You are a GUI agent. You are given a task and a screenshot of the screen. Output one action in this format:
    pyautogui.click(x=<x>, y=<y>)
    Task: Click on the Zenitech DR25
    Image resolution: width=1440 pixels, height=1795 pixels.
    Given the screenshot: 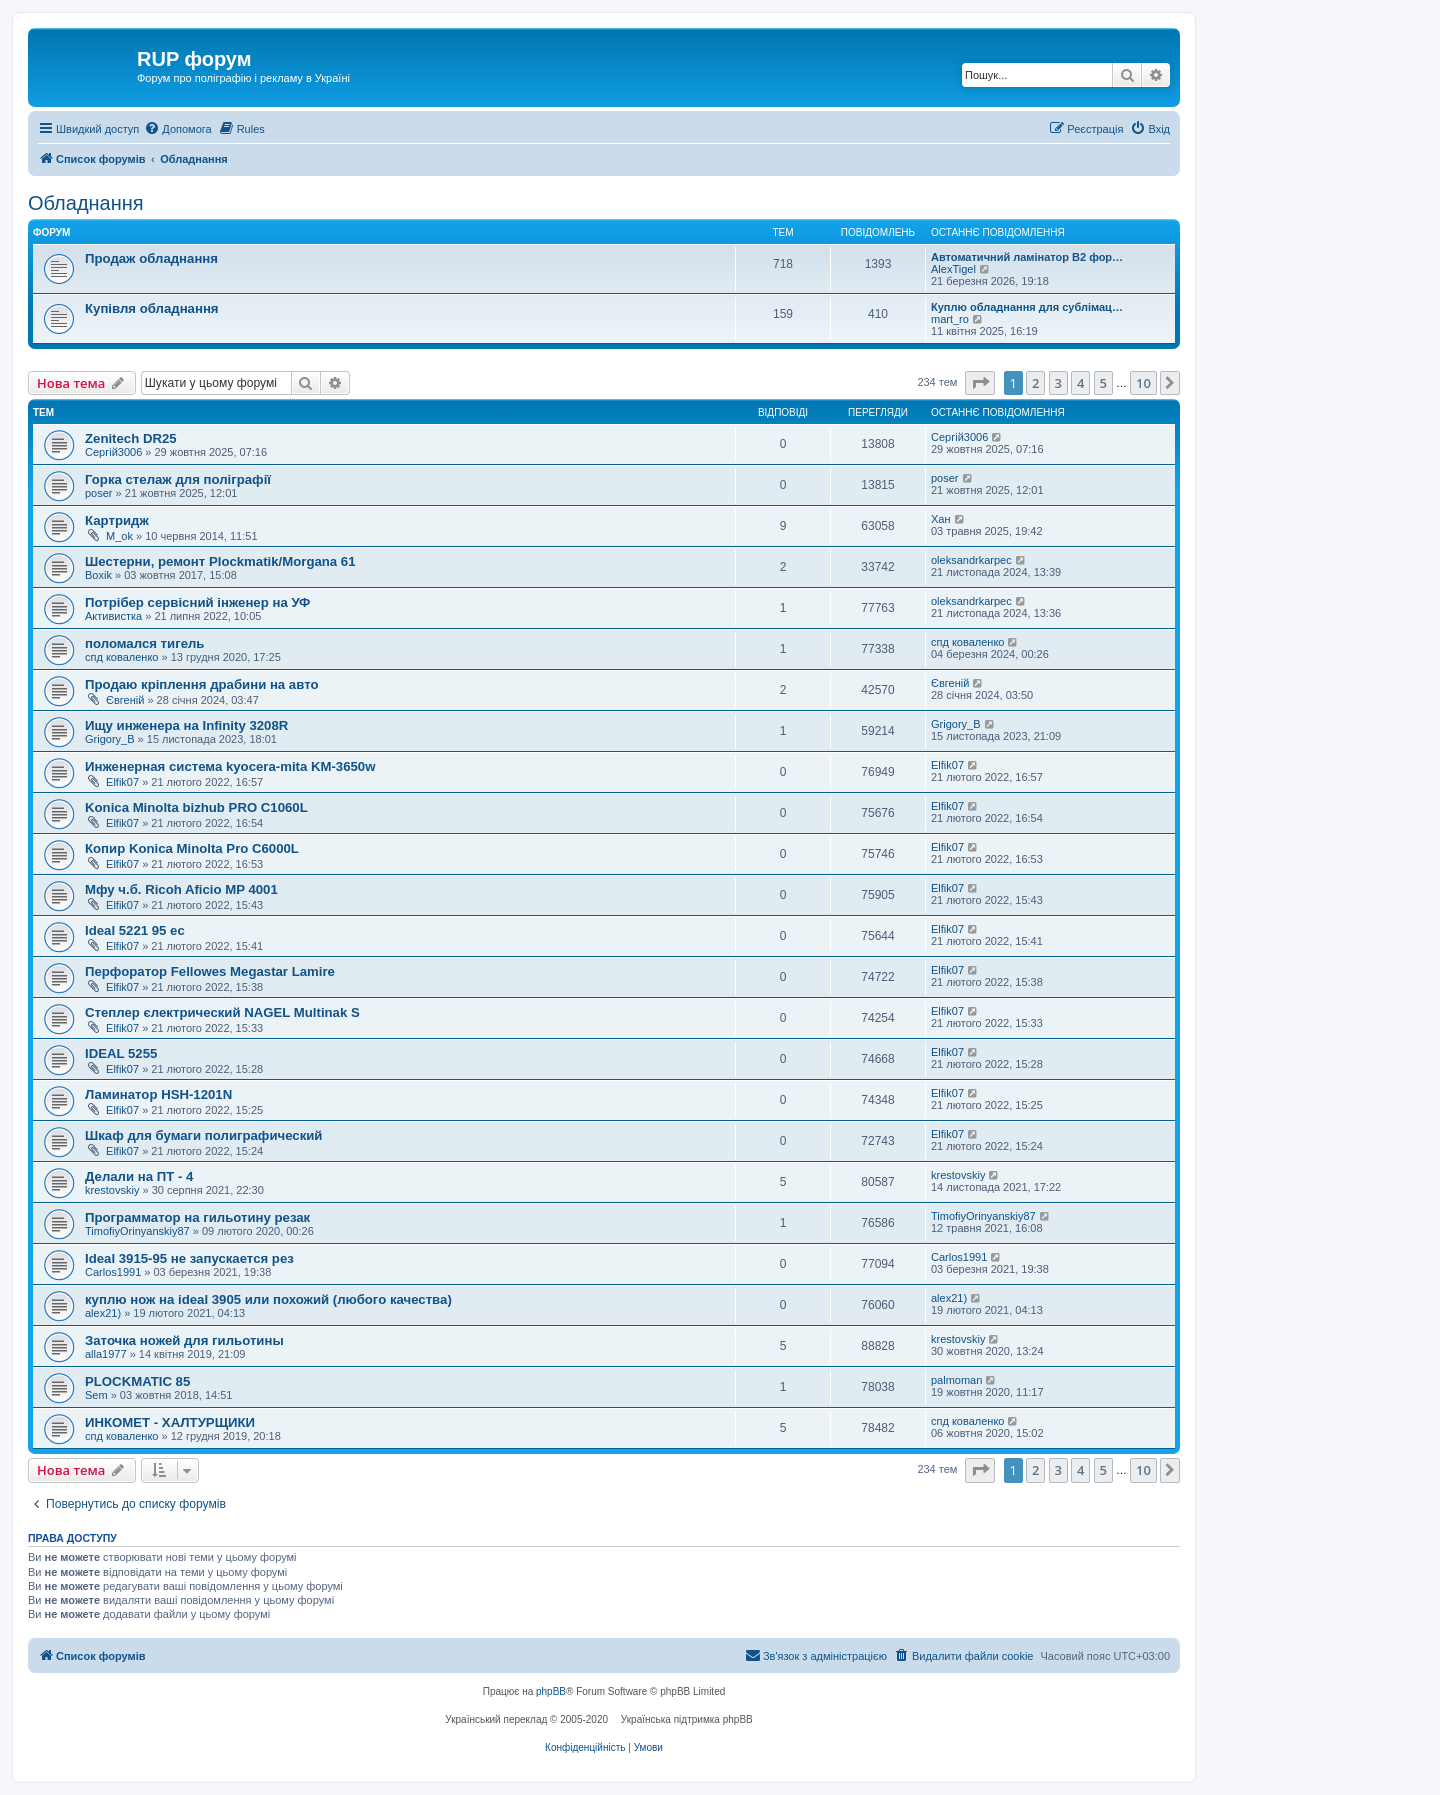 What is the action you would take?
    pyautogui.click(x=131, y=438)
    